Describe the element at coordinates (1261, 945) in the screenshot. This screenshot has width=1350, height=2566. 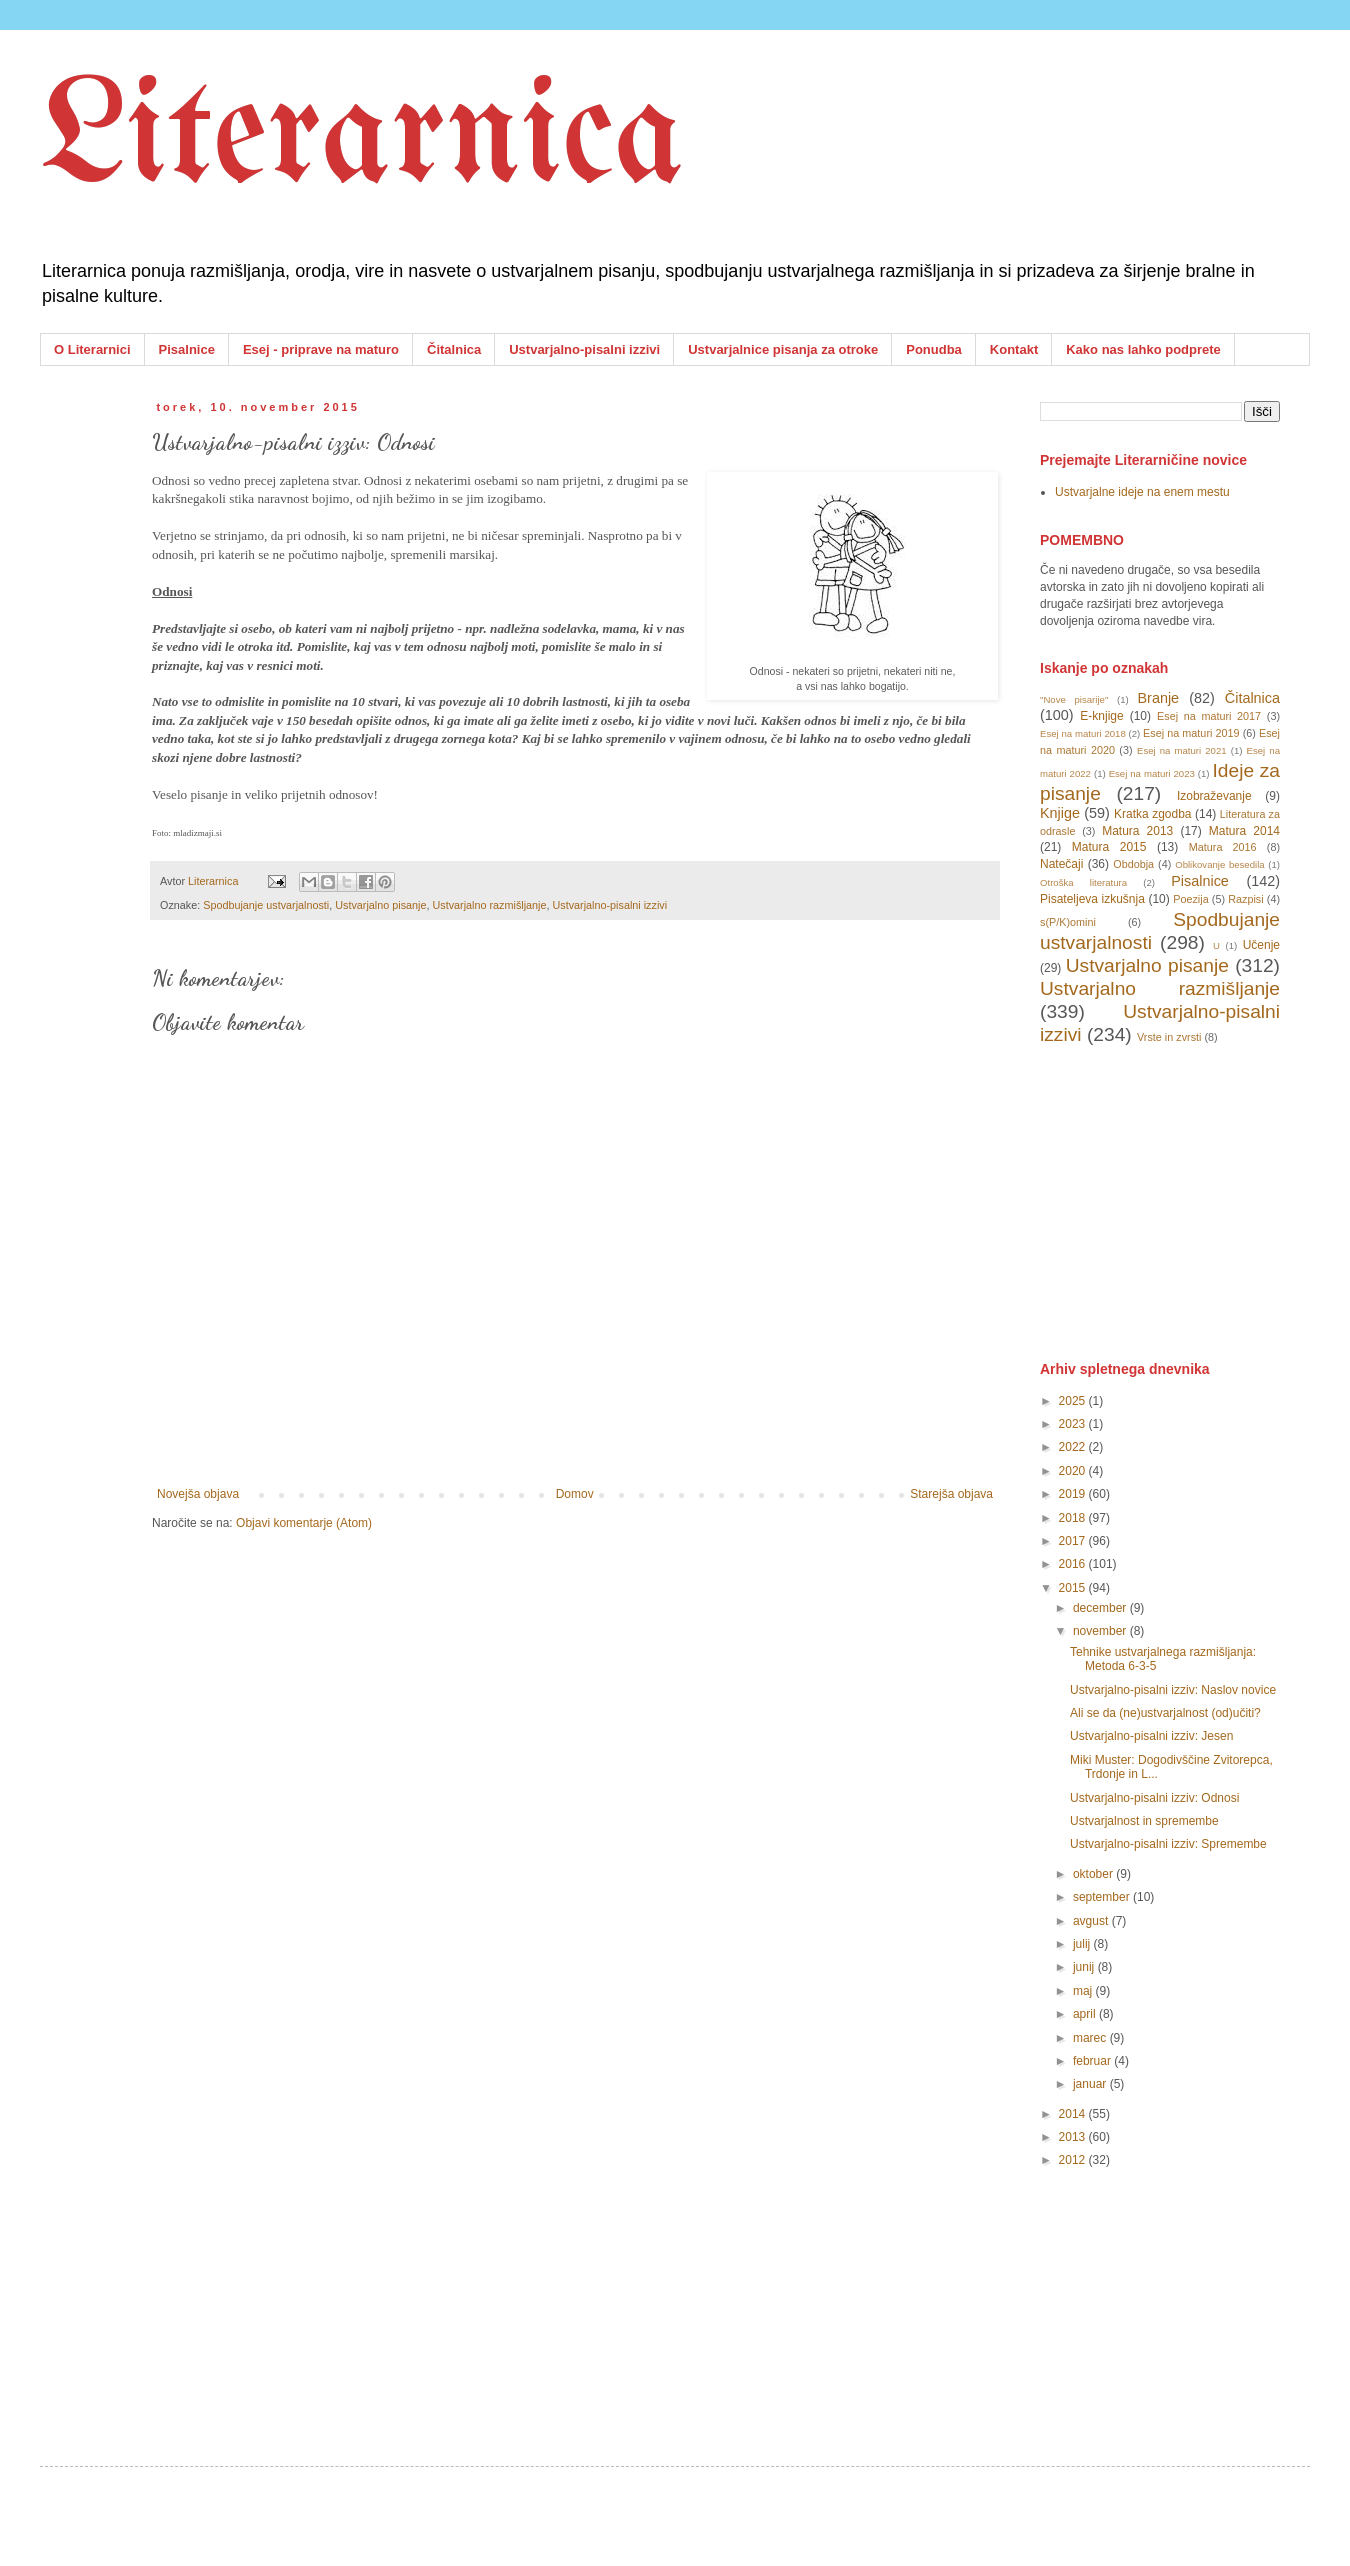
I see `Učenje` at that location.